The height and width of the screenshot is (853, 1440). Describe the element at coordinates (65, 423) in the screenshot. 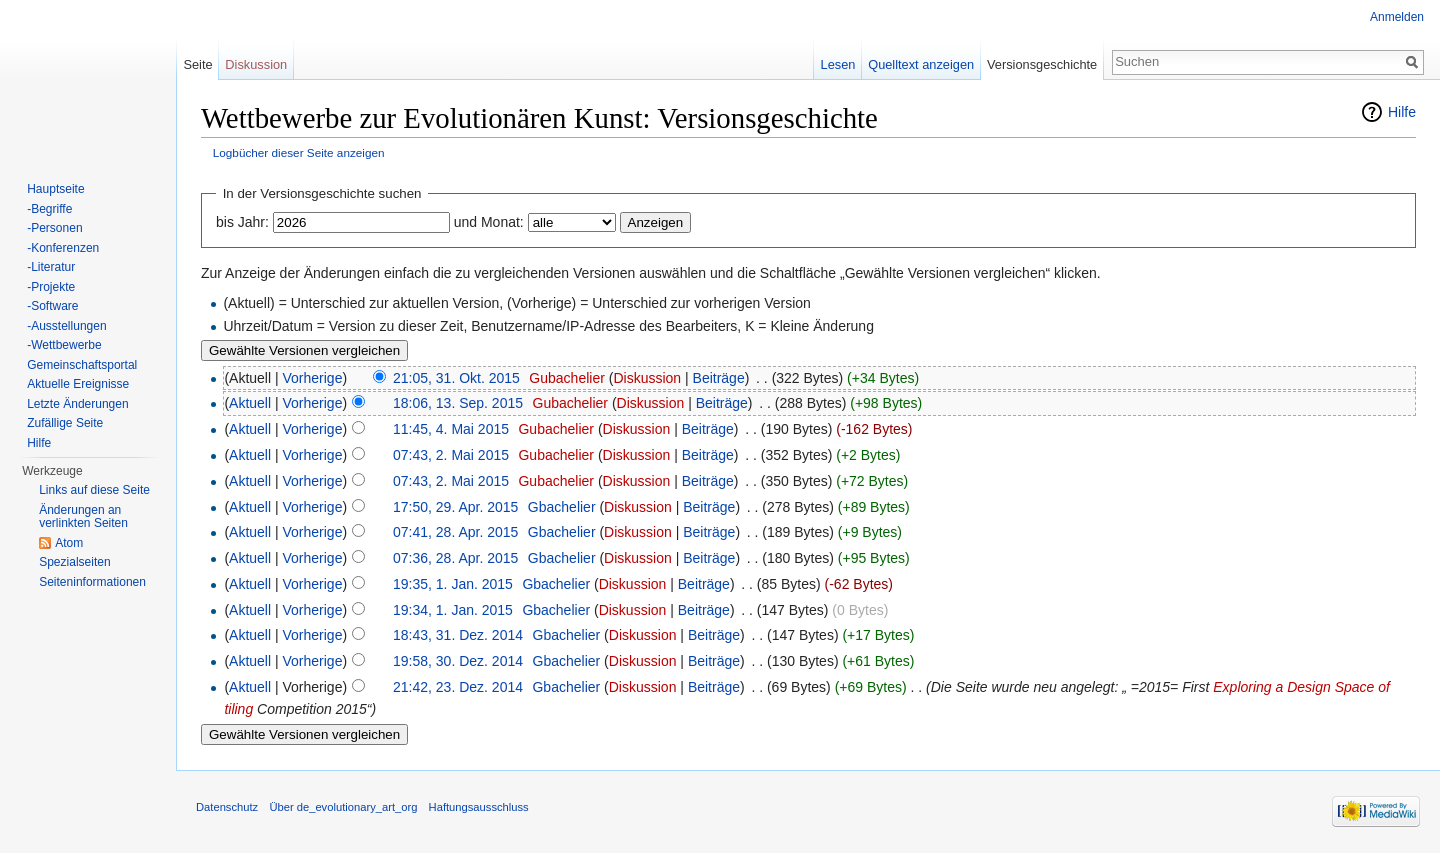

I see `Zufällige Seite` at that location.